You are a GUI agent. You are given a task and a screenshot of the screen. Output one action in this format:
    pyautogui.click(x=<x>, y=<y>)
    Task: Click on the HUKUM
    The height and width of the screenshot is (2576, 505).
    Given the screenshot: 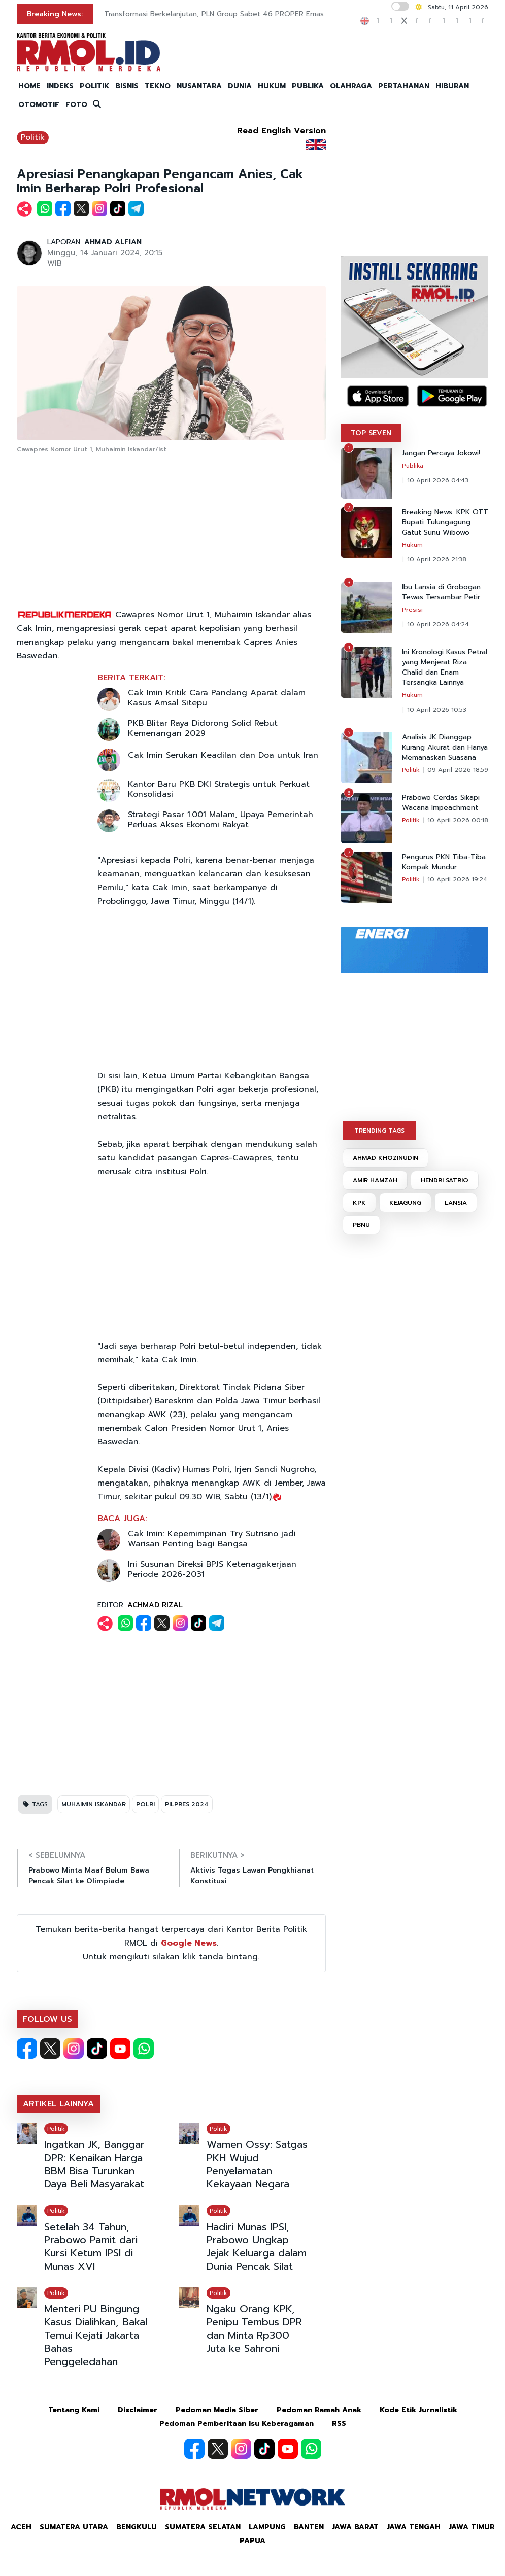 What is the action you would take?
    pyautogui.click(x=272, y=86)
    